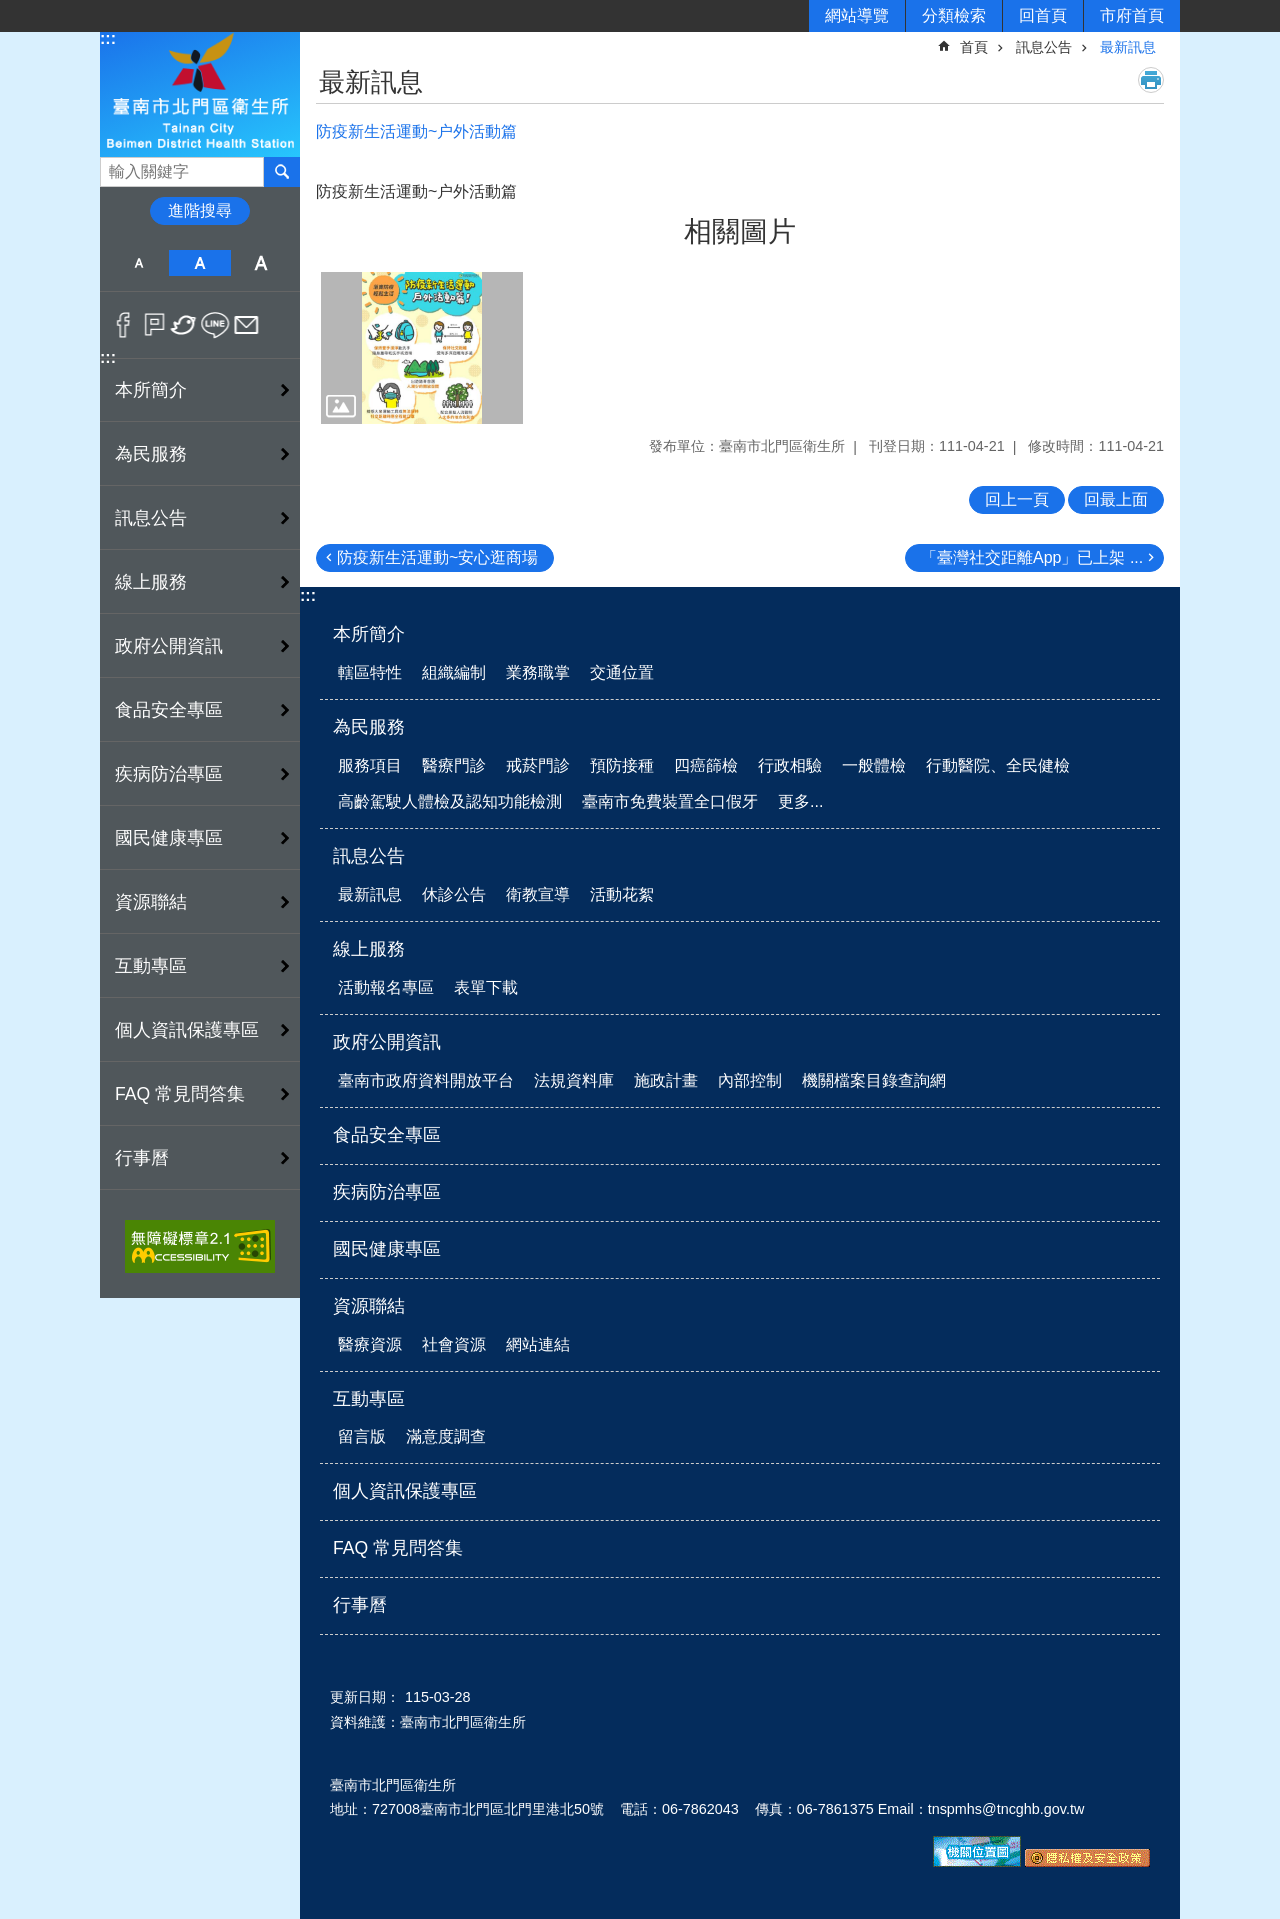 Image resolution: width=1280 pixels, height=1919 pixels. I want to click on 互動專區 [button], so click(151, 966).